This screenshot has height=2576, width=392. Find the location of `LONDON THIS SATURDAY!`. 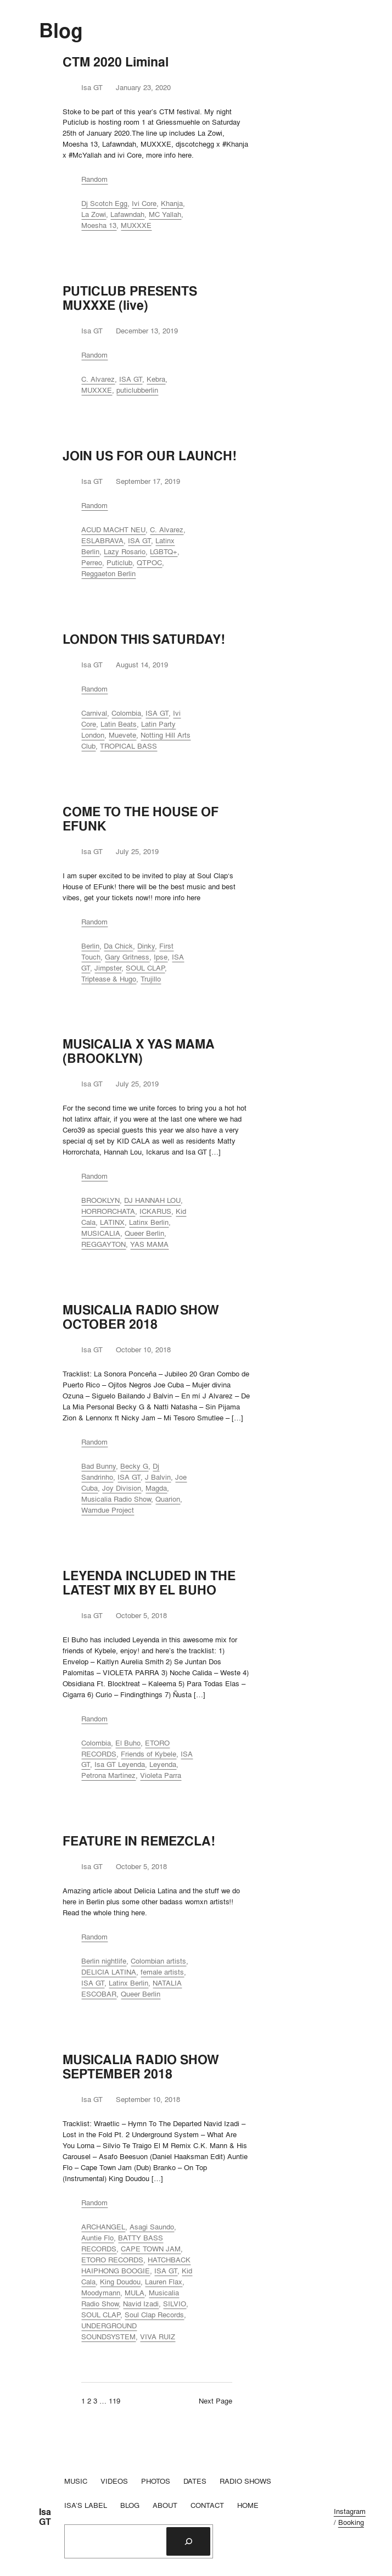

LONDON THIS SATURDAY! is located at coordinates (144, 639).